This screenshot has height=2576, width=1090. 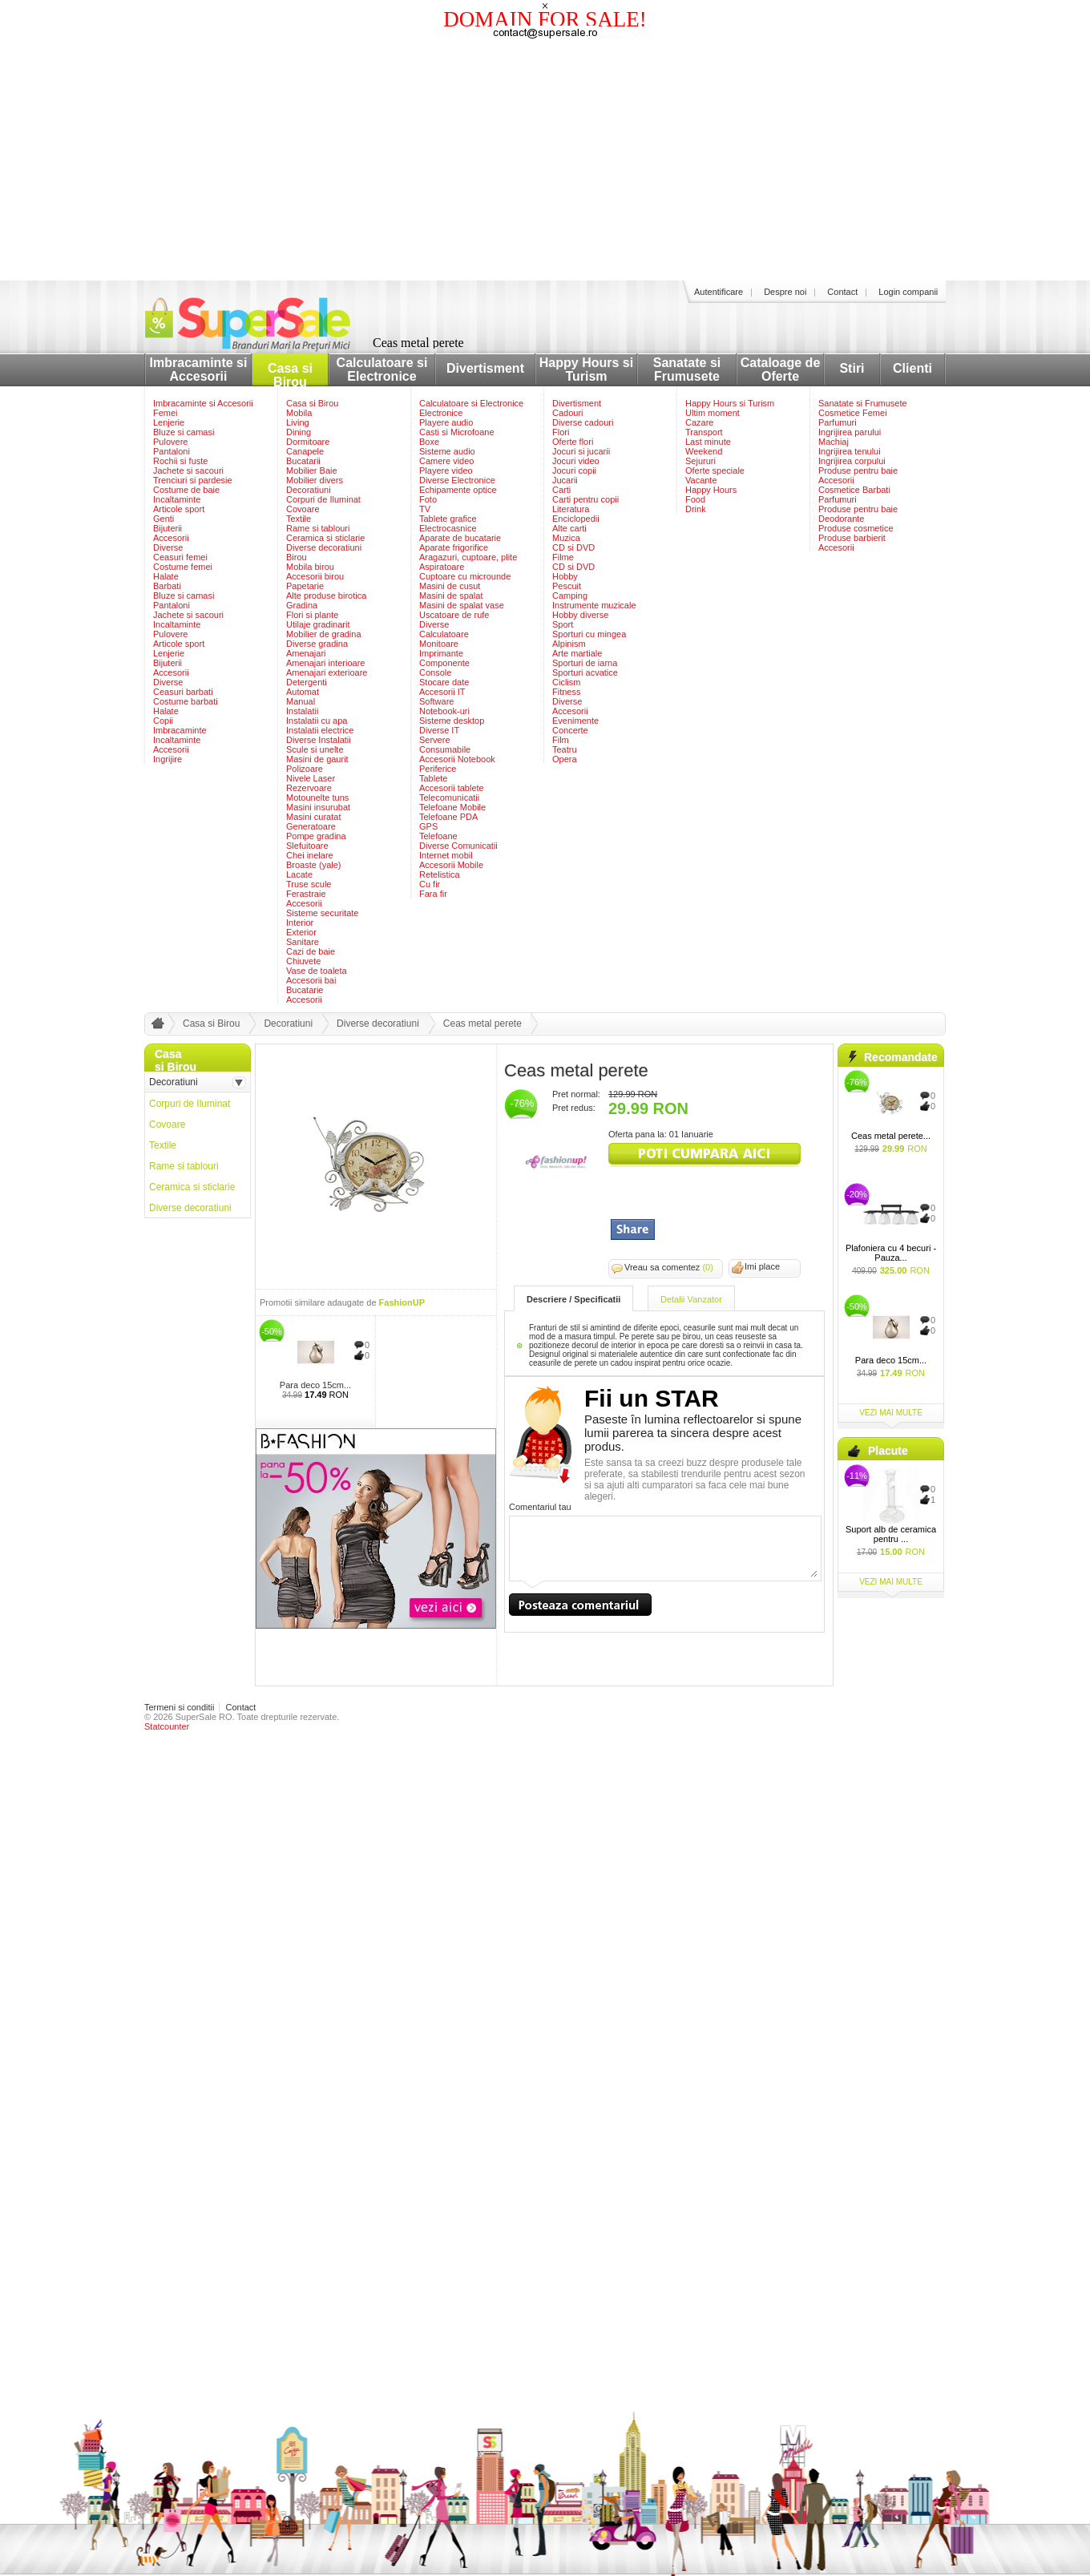 I want to click on Ciclism, so click(x=566, y=682).